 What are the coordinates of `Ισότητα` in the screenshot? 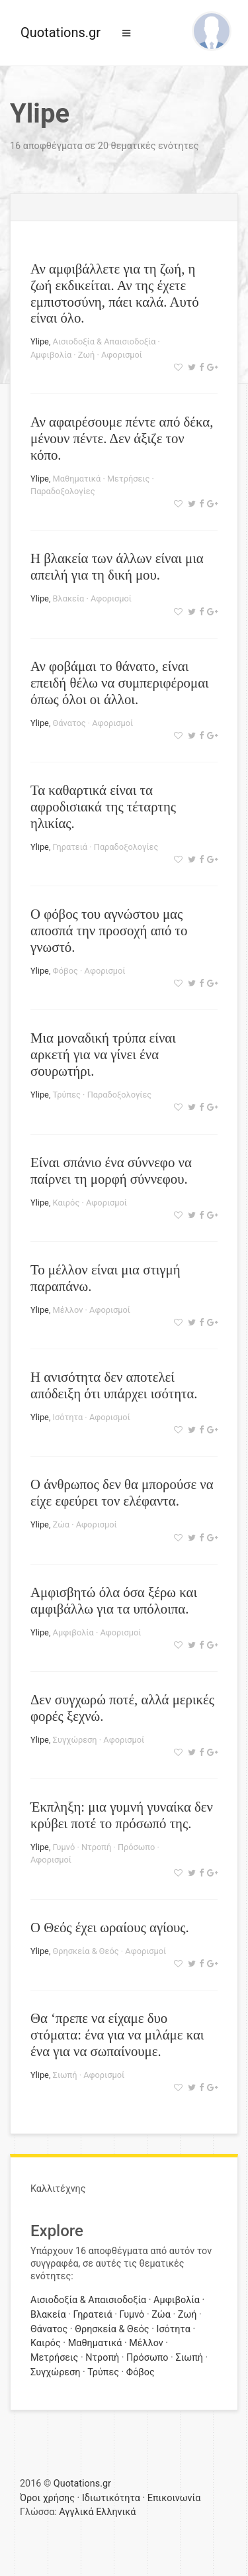 It's located at (68, 1417).